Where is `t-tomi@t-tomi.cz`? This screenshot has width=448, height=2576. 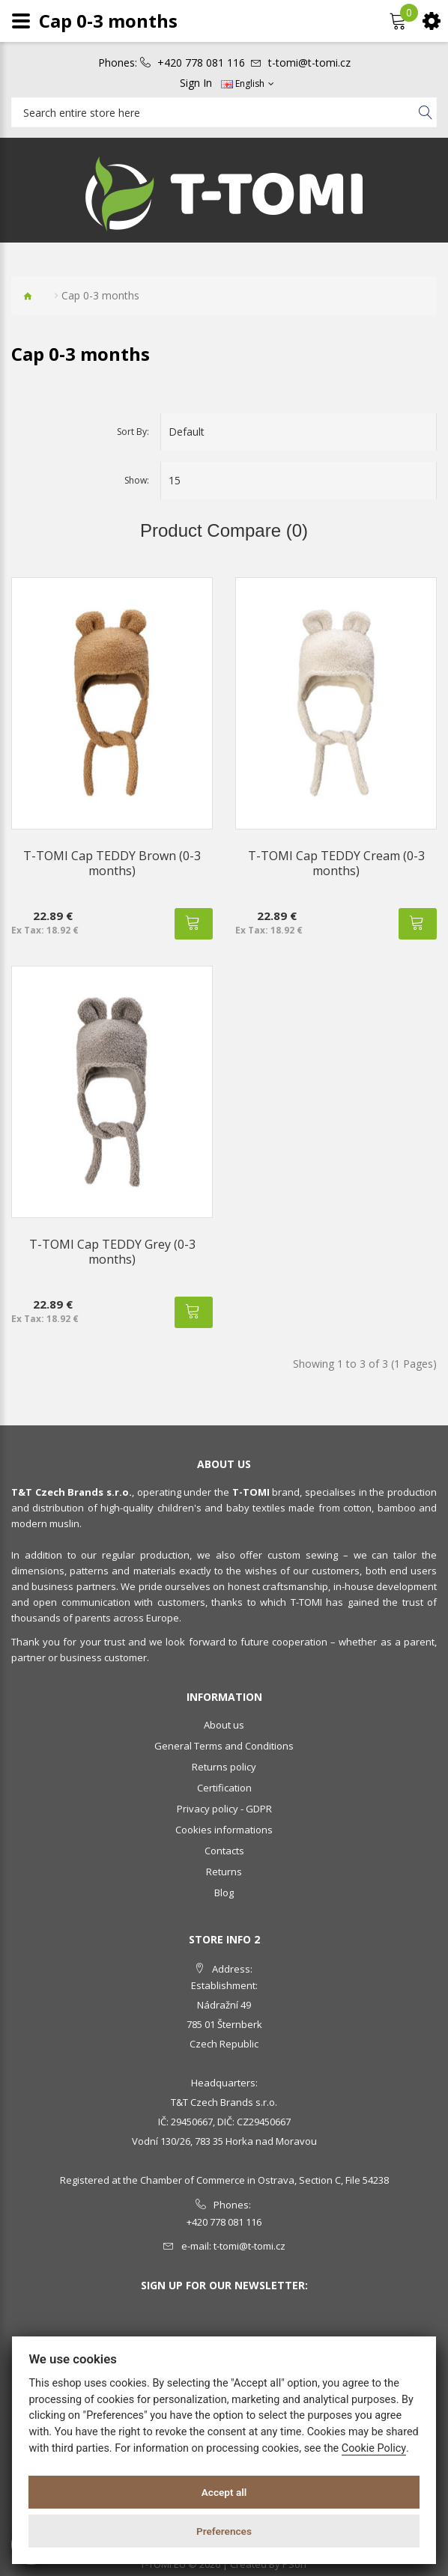 t-tomi@t-tomi.cz is located at coordinates (309, 63).